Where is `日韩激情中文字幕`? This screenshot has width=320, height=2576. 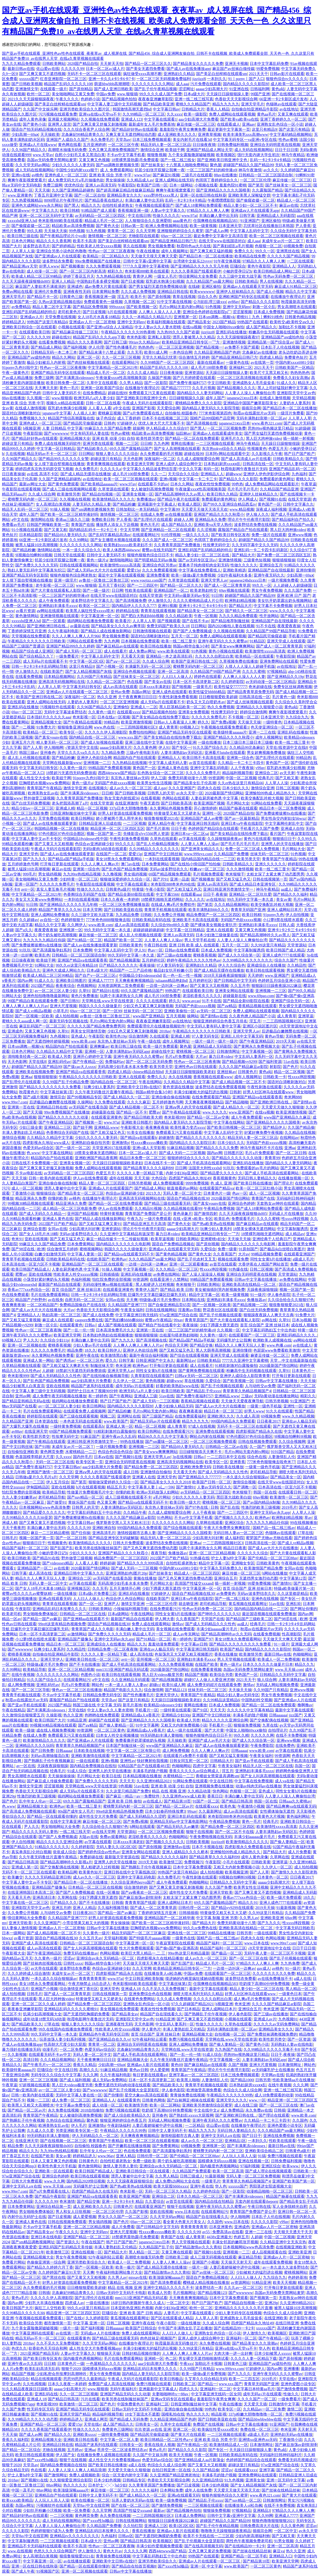
日韩激情中文字幕 is located at coordinates (284, 2404).